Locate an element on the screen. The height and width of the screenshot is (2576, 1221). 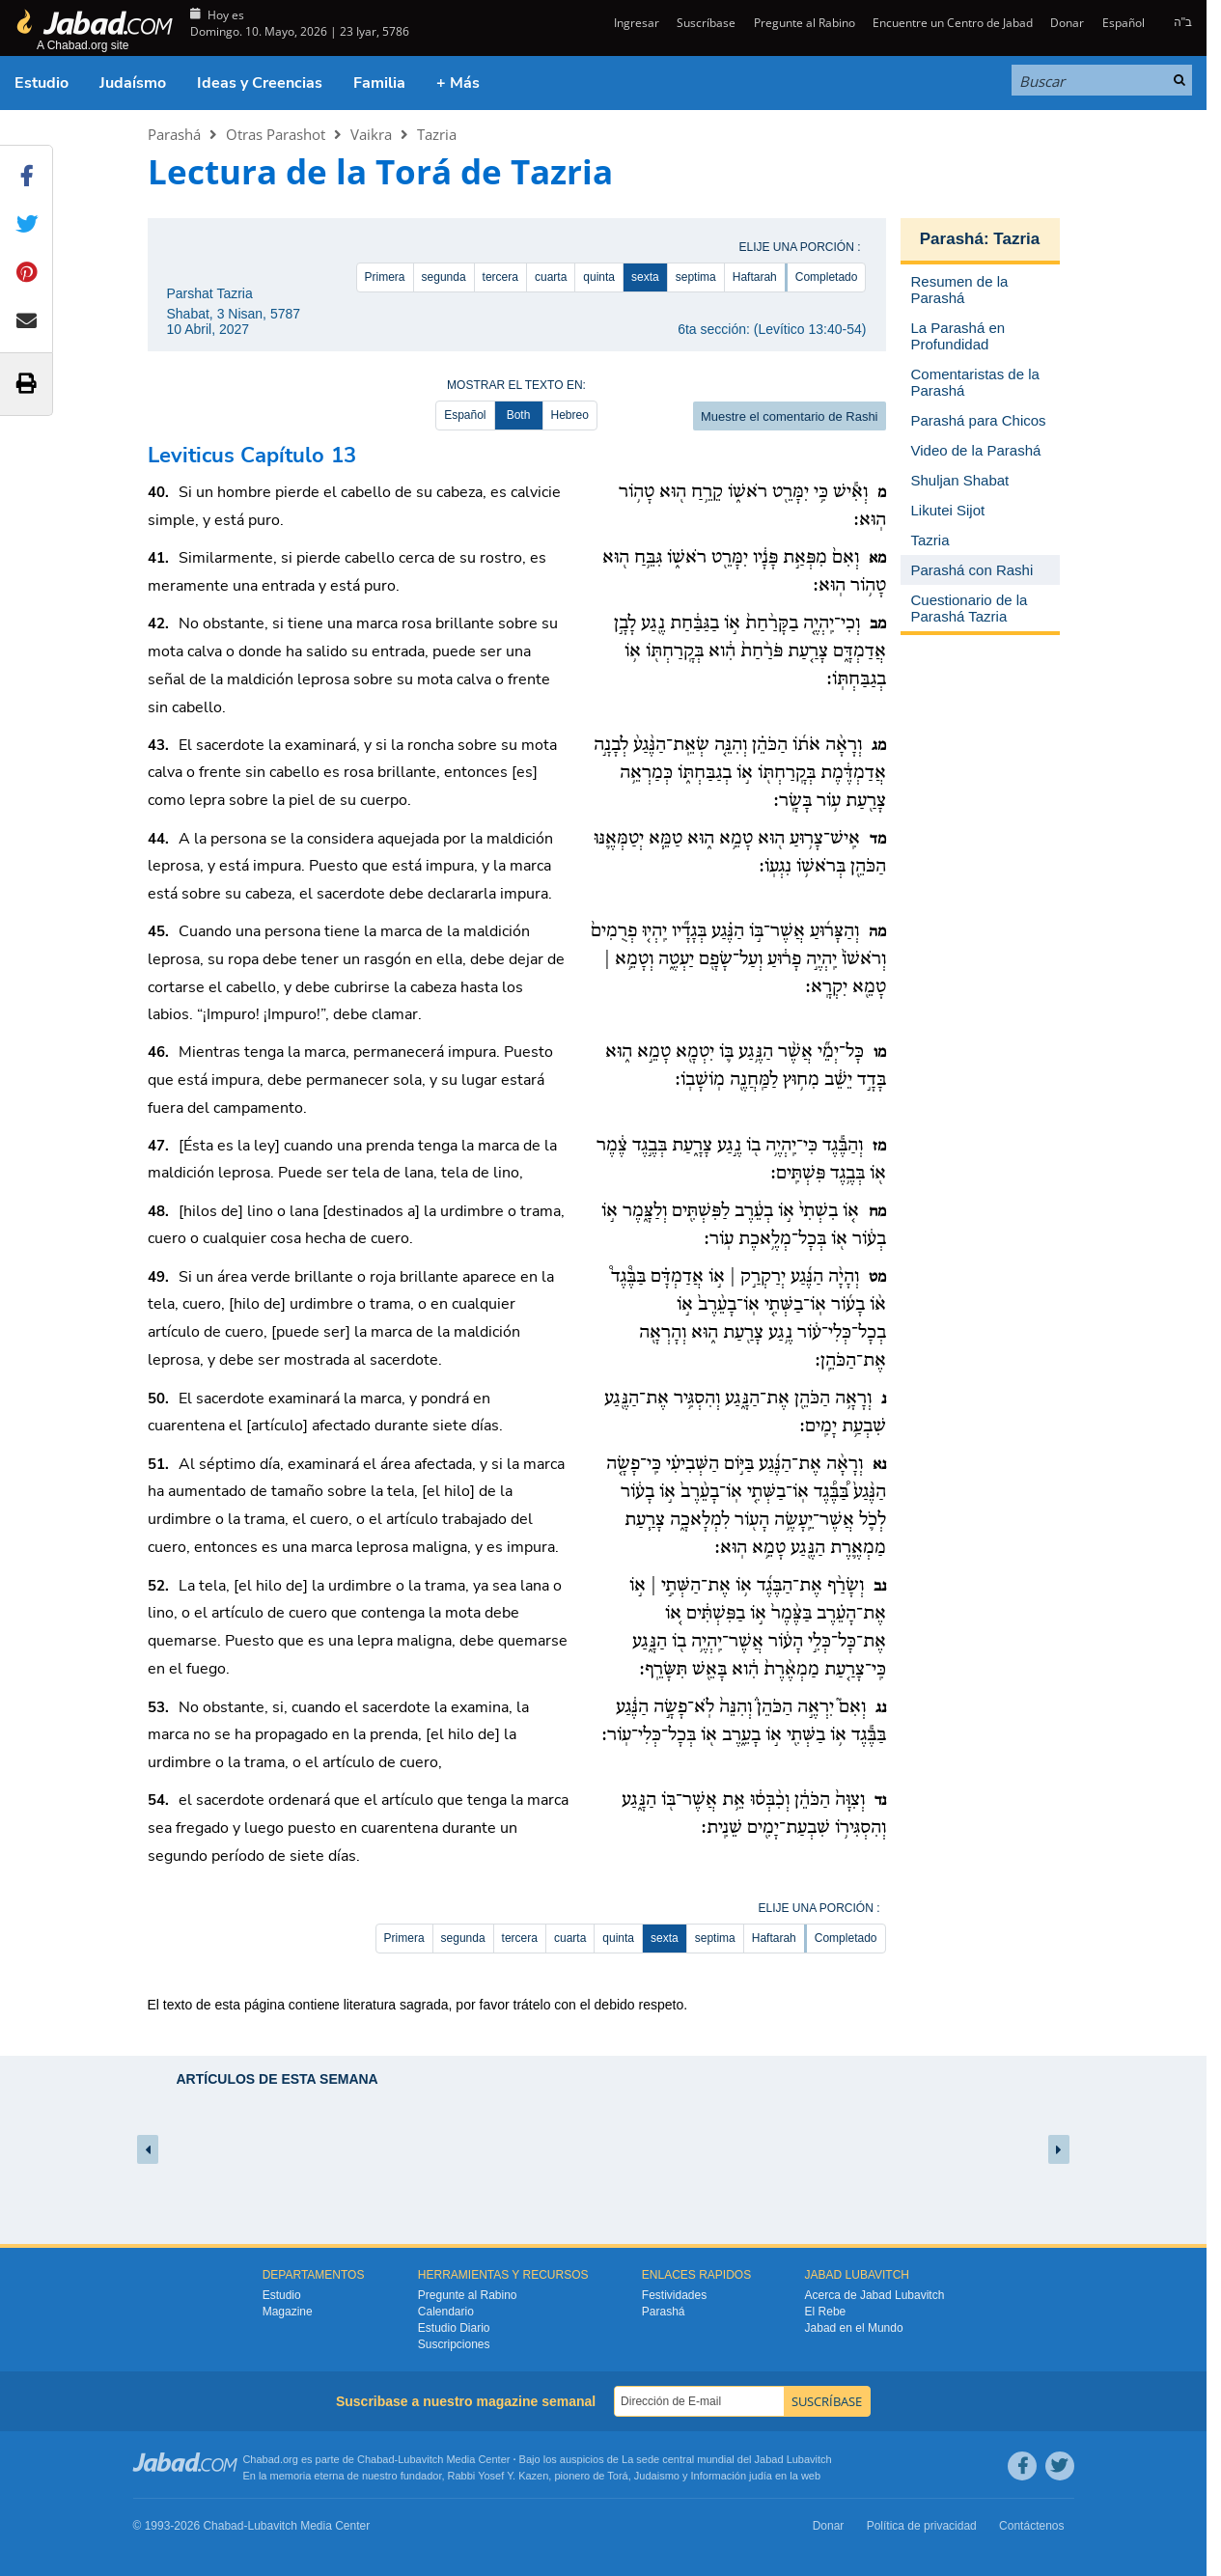
Lubavitch is located at coordinates (420, 2459).